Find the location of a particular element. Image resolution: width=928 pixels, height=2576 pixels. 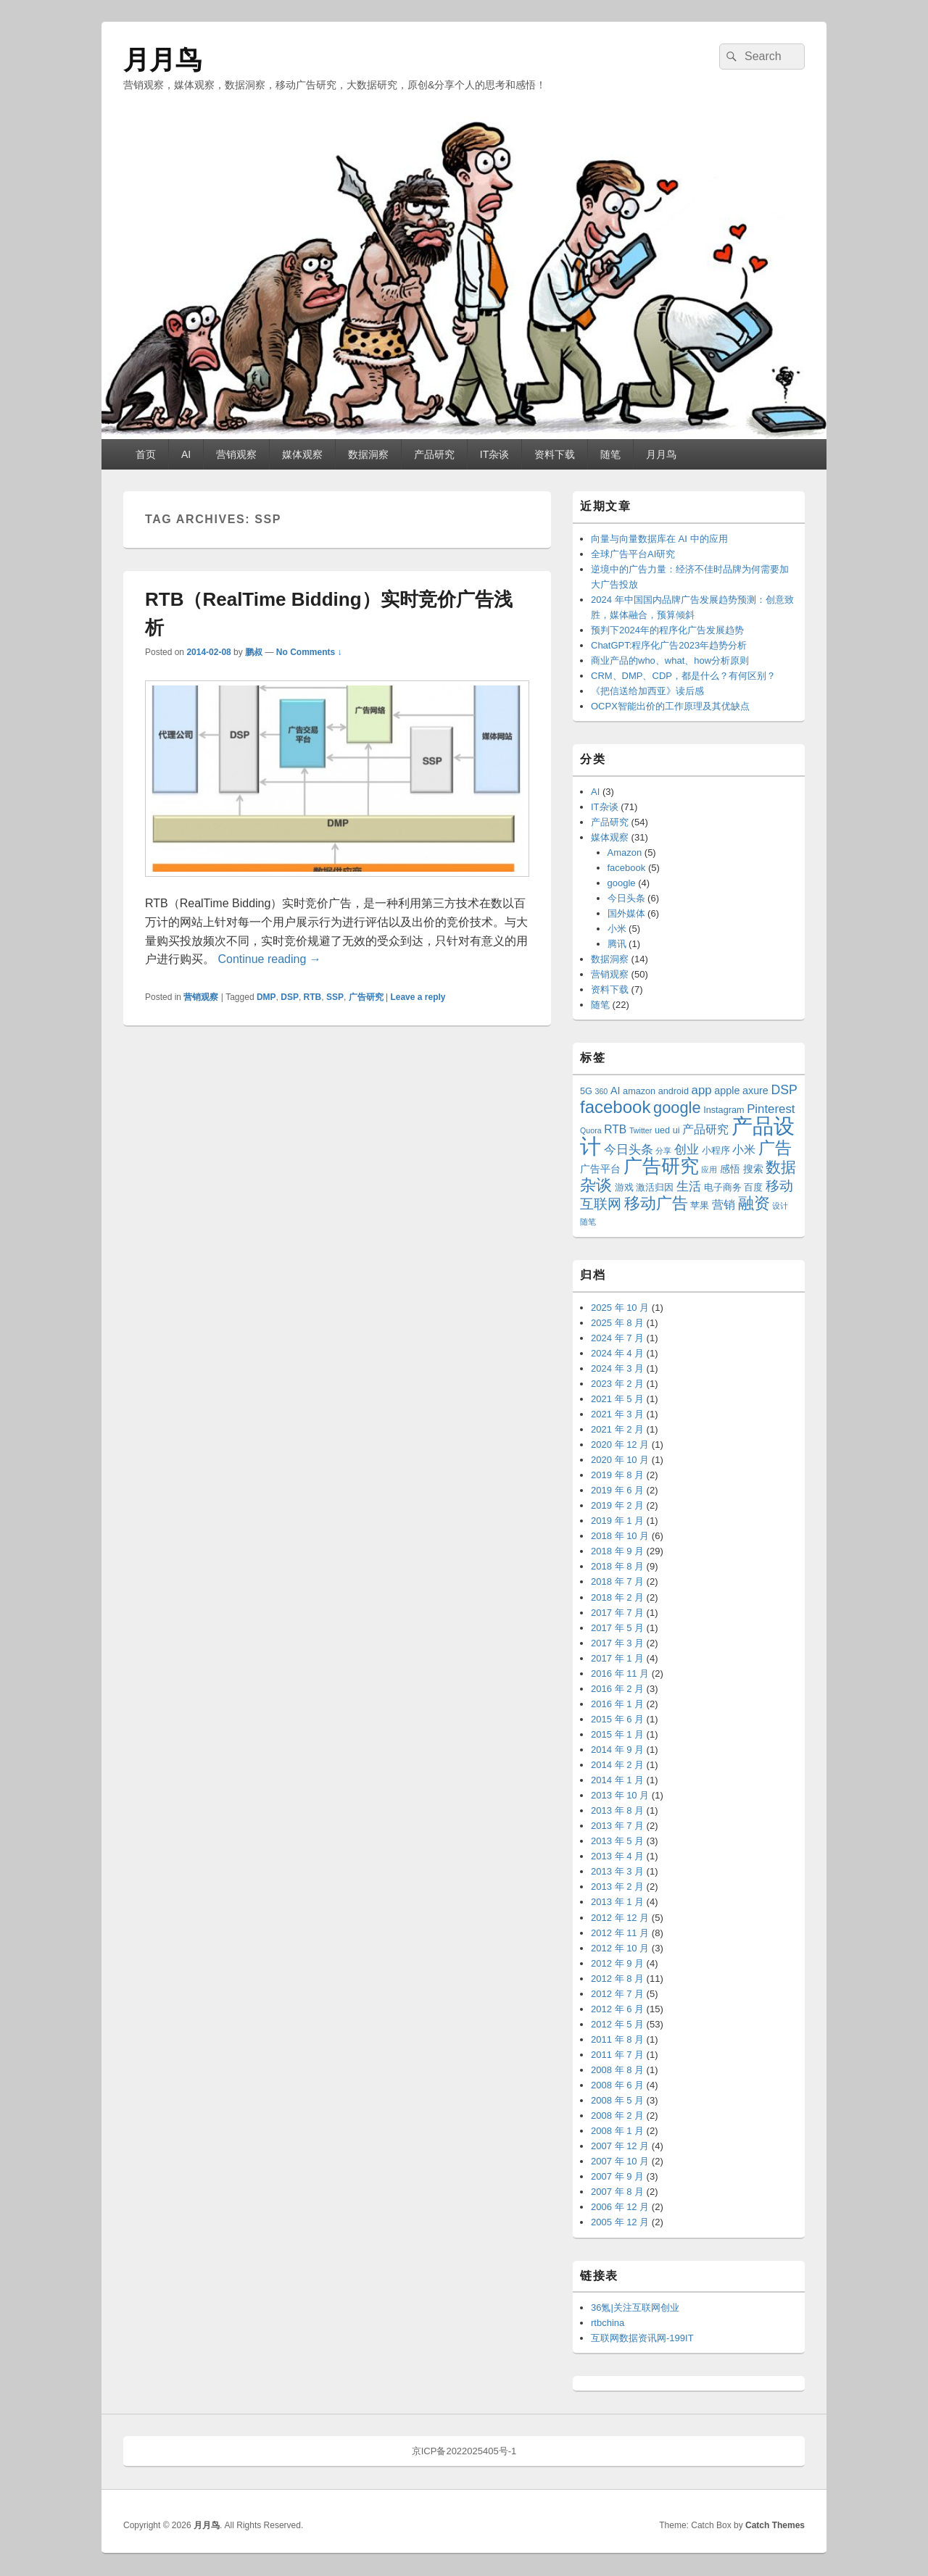

2013 年 8 月 is located at coordinates (617, 1810).